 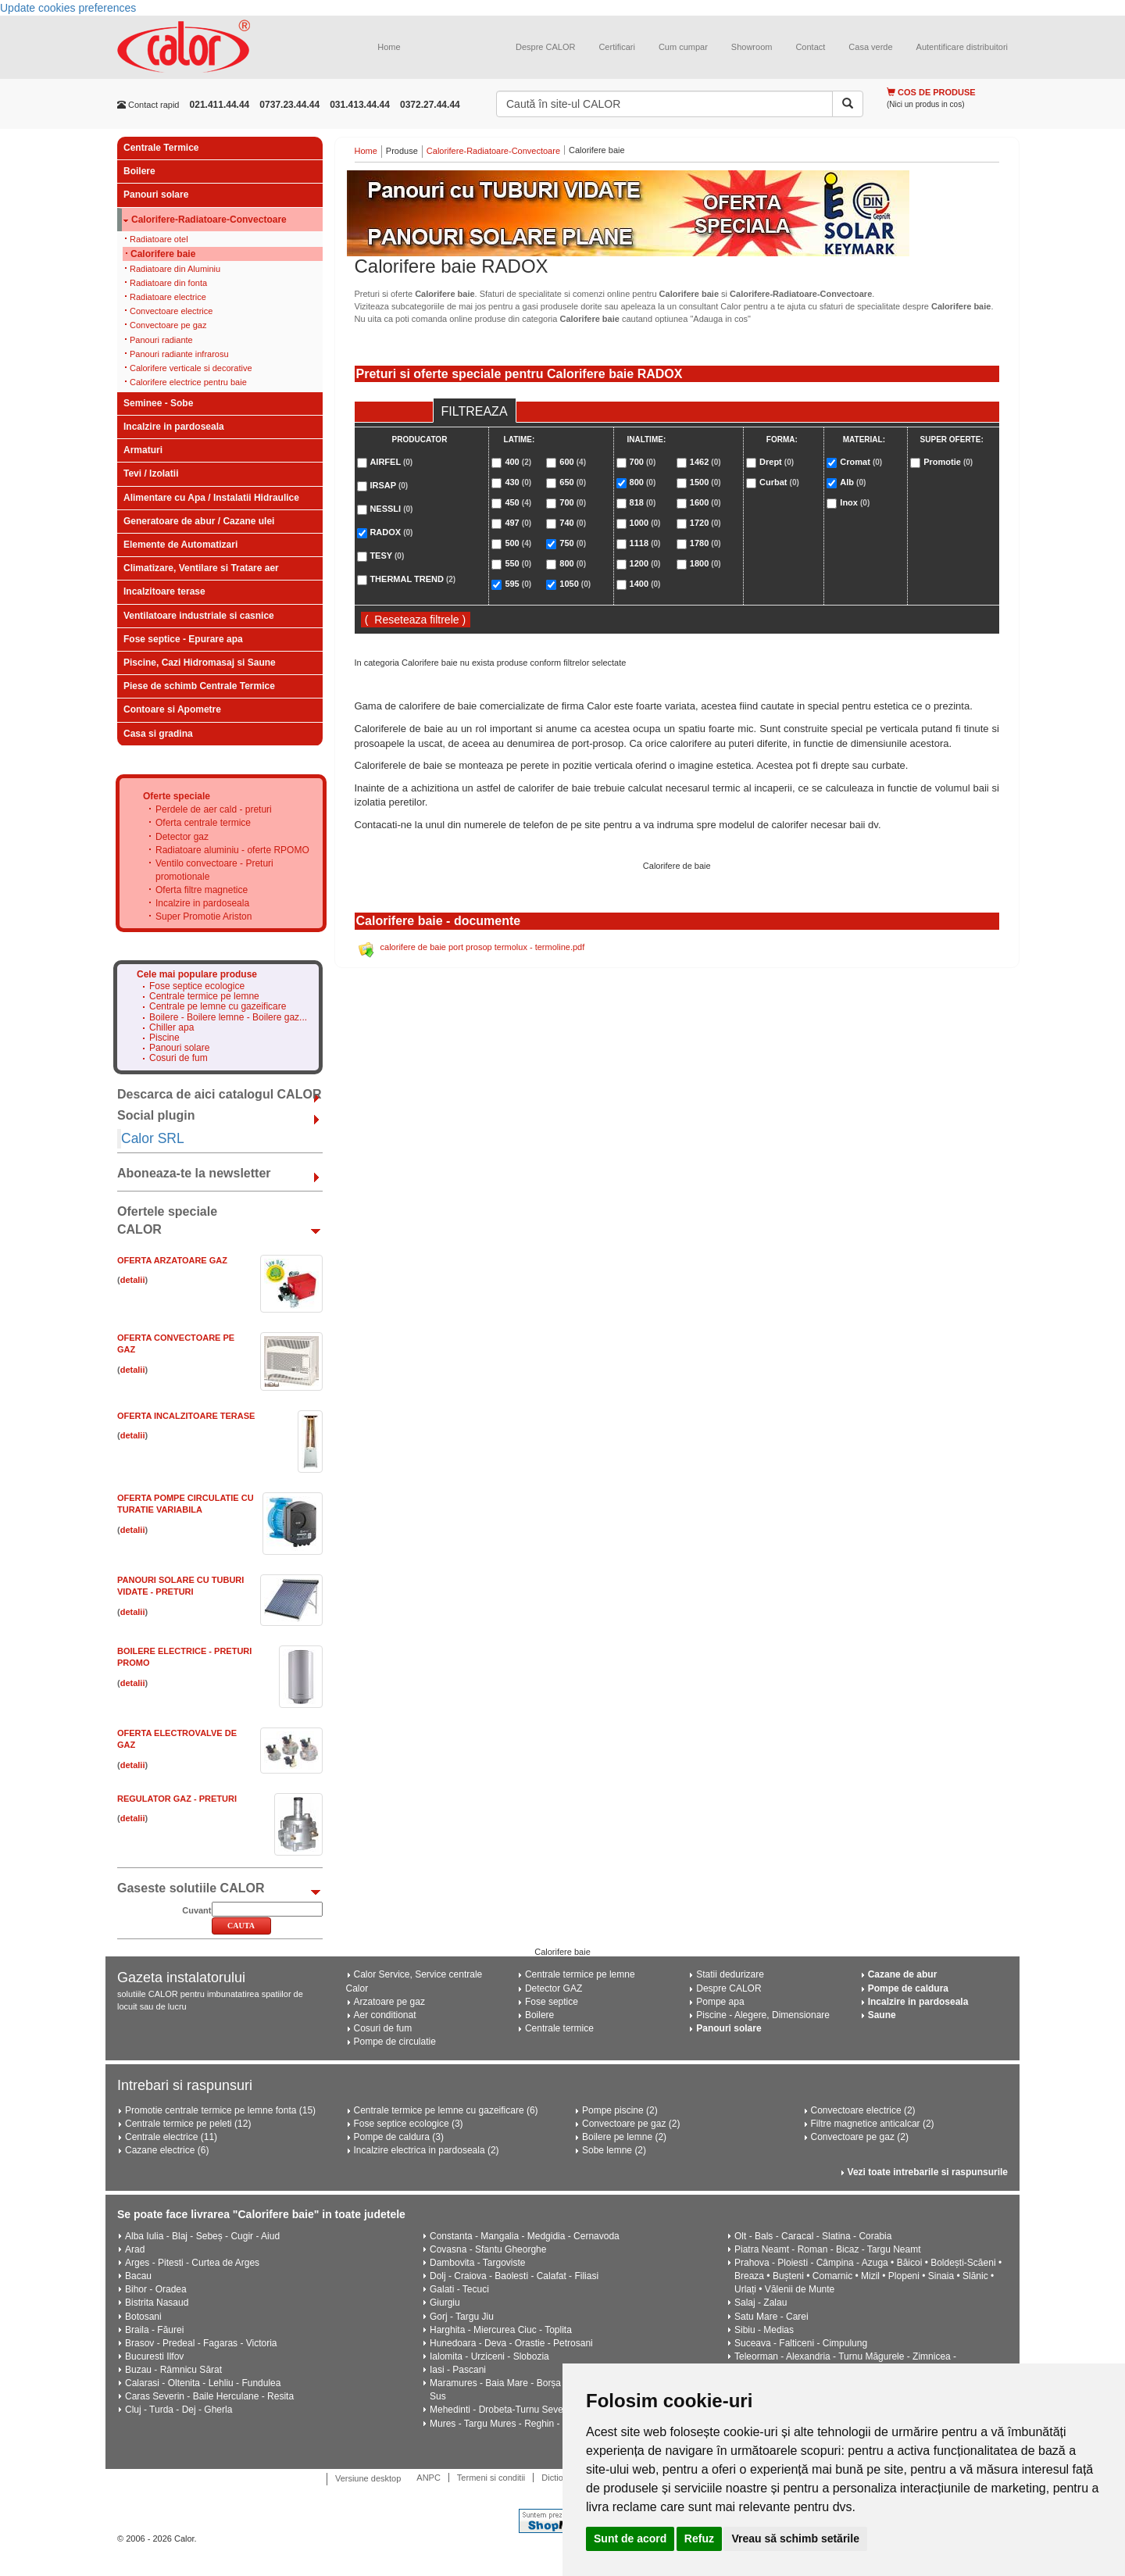 I want to click on calorifere de baie port prosop termolux - termoline.pdf, so click(x=482, y=947).